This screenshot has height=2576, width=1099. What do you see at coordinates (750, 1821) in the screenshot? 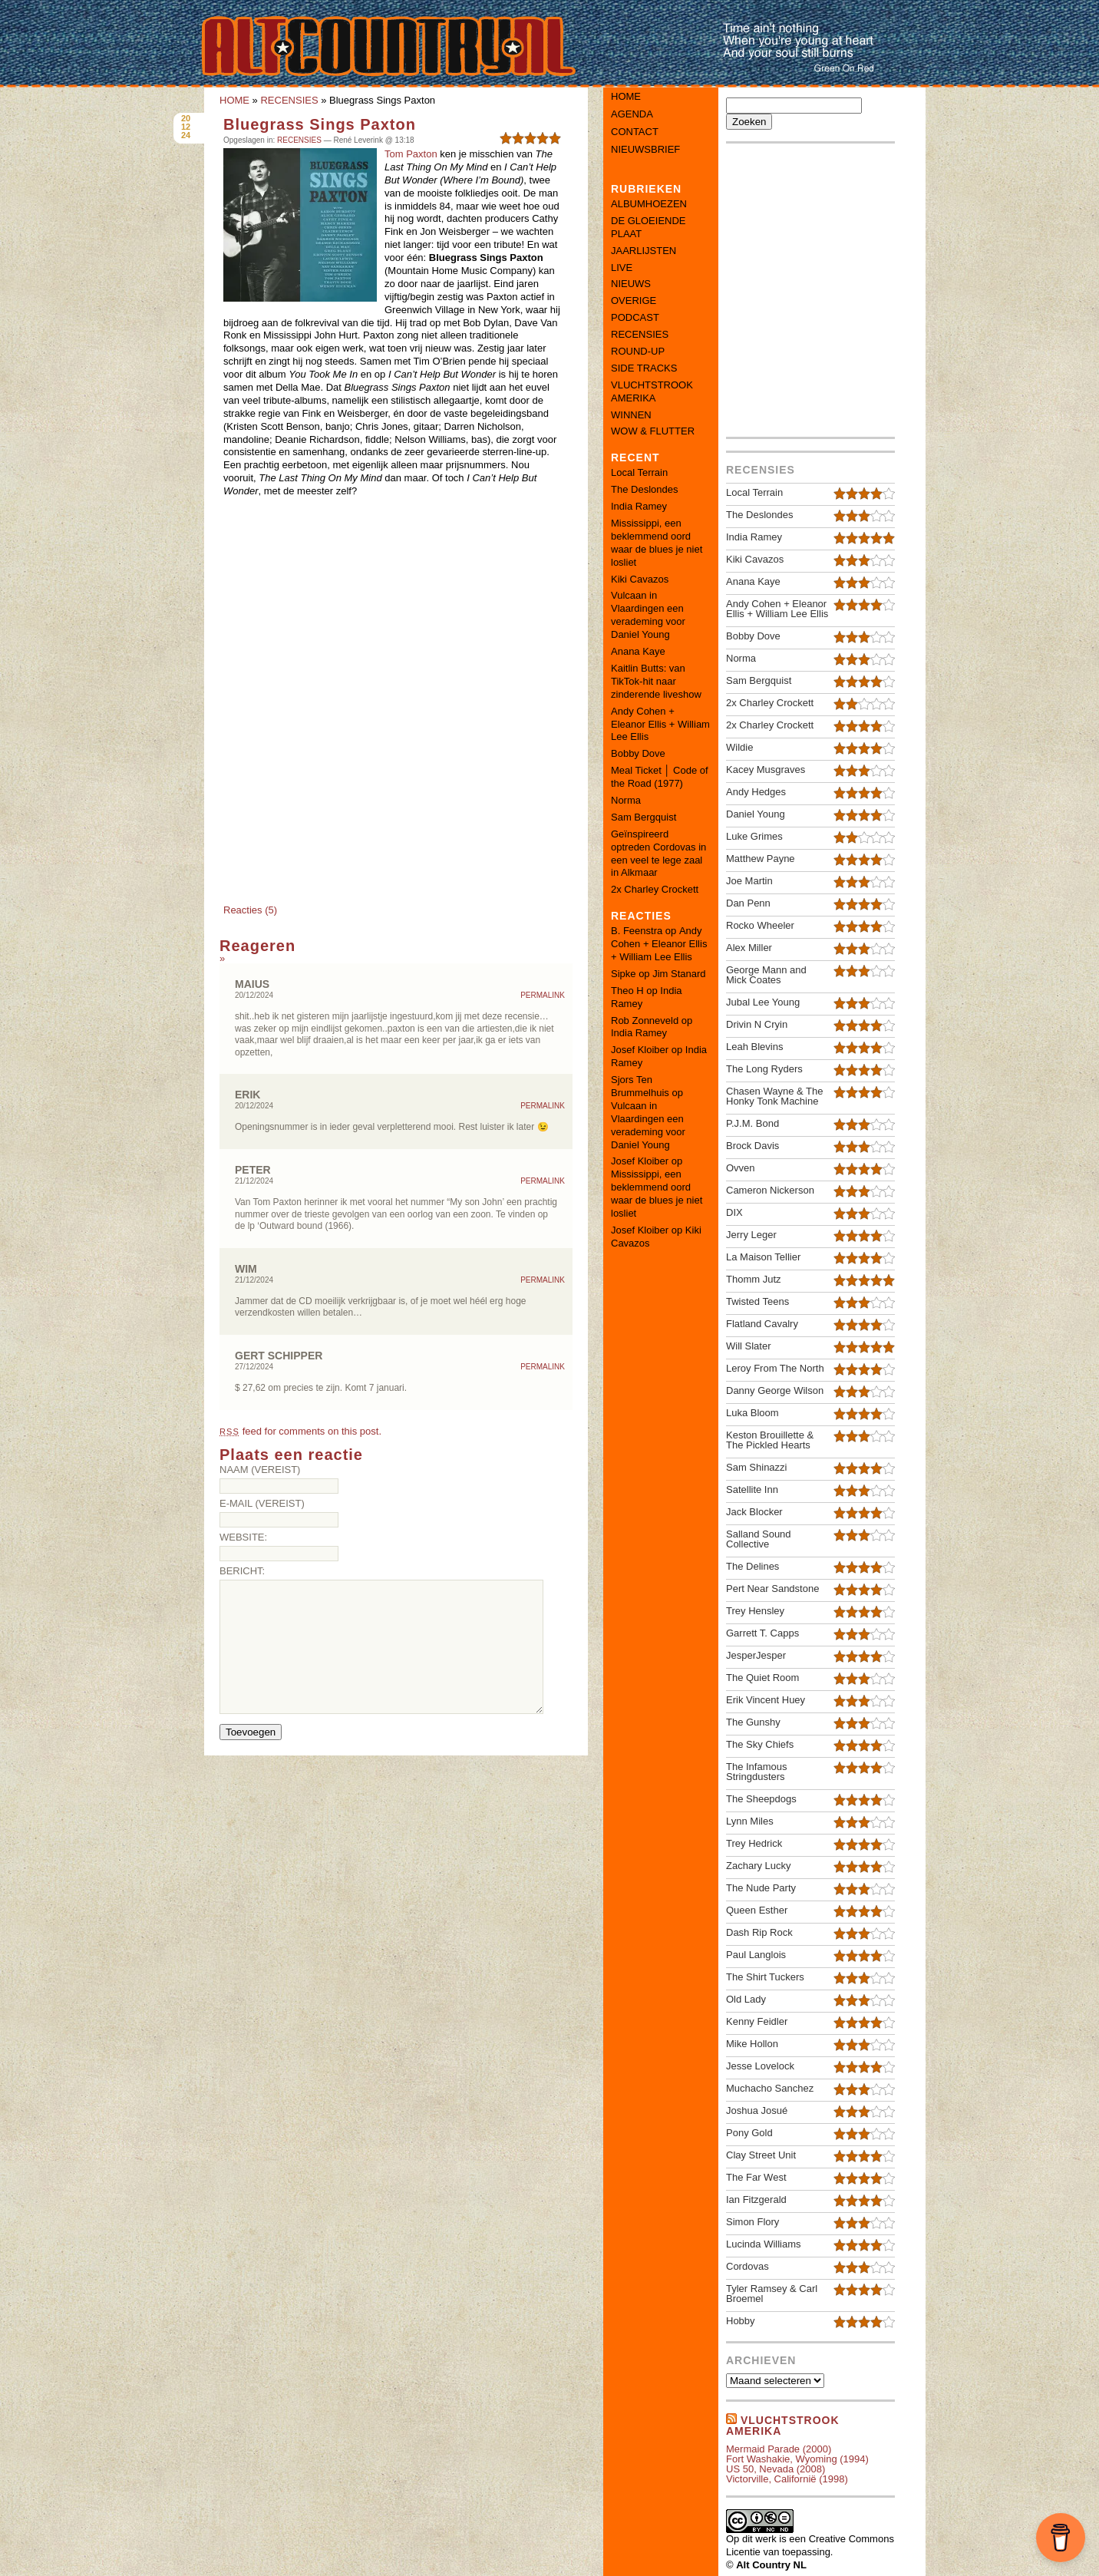
I see `Lynn Miles` at bounding box center [750, 1821].